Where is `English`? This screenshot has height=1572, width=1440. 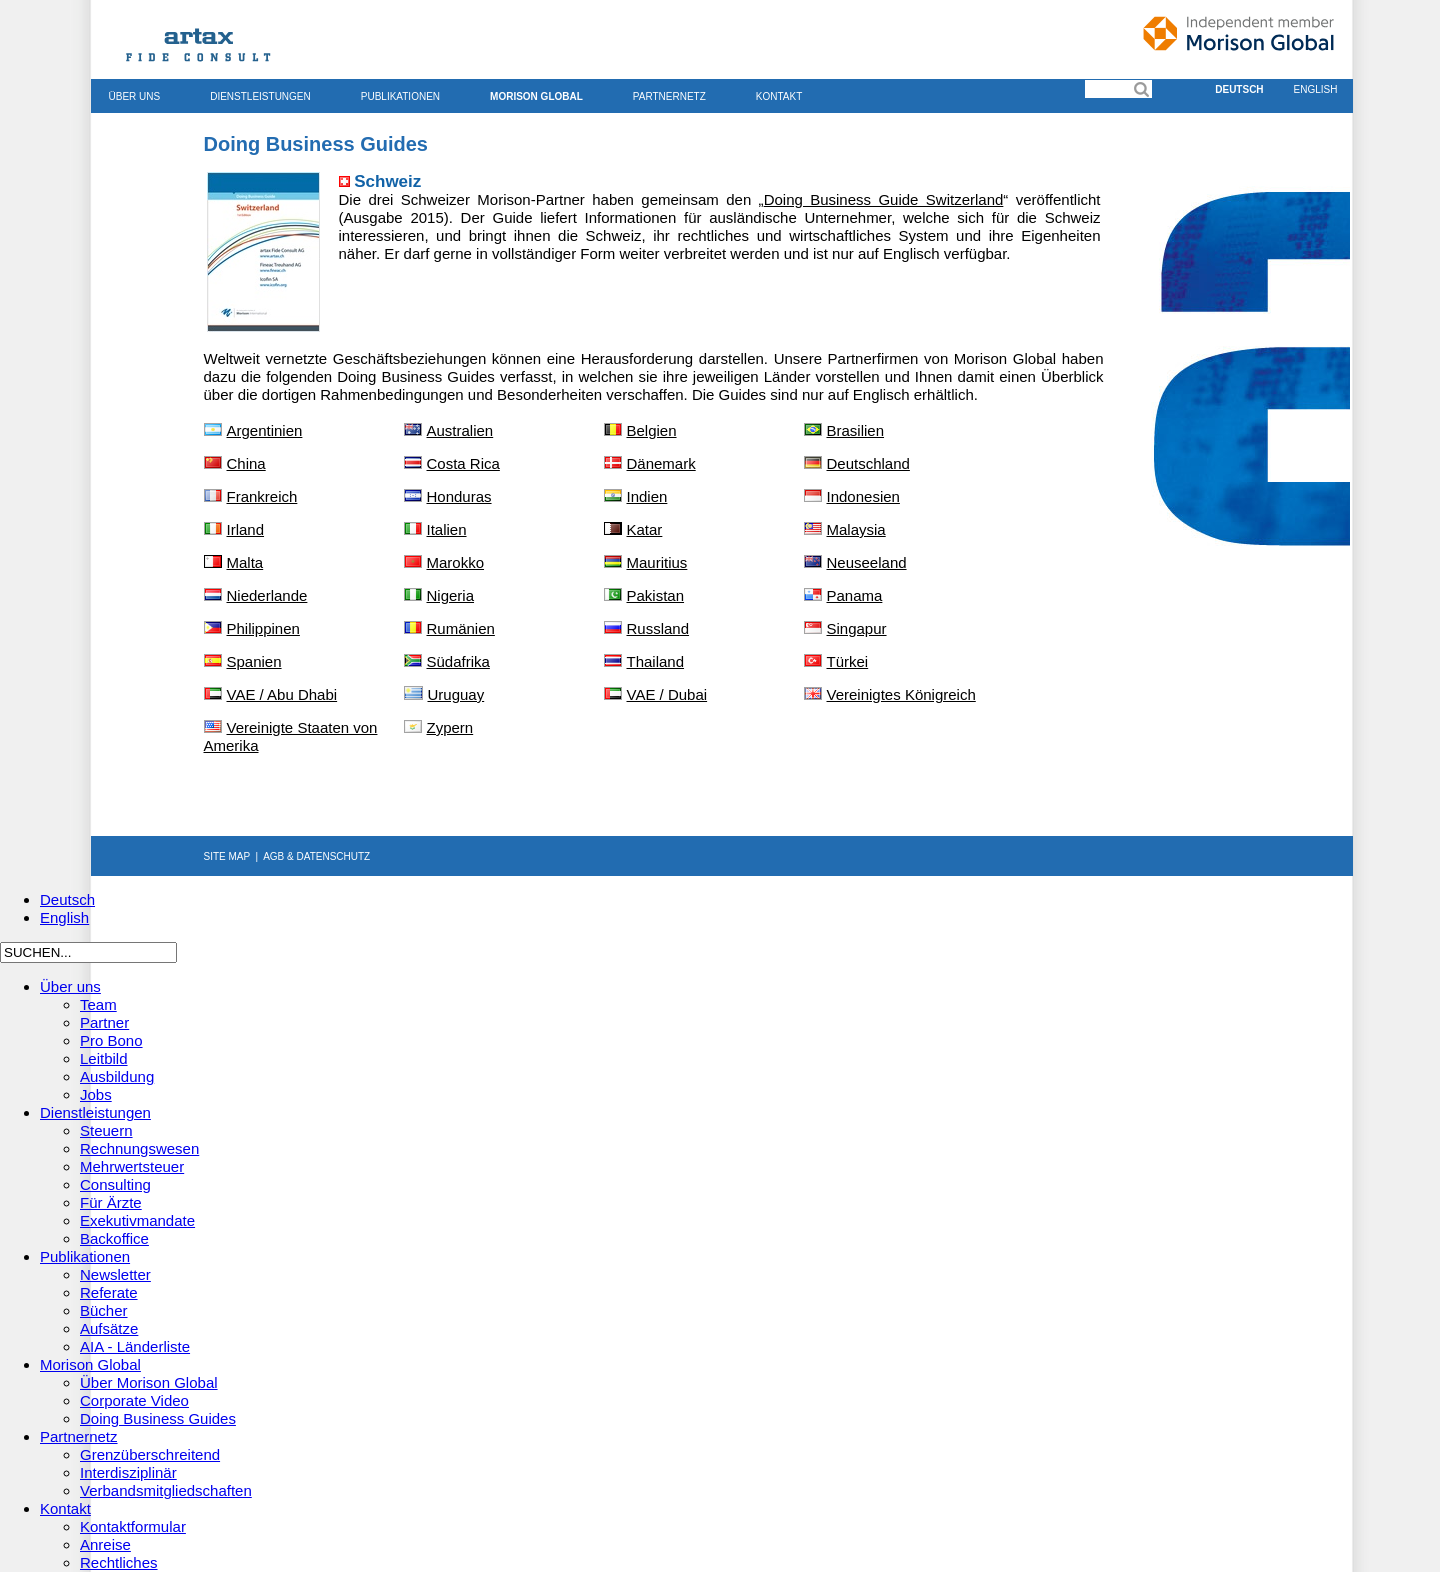 English is located at coordinates (1316, 89).